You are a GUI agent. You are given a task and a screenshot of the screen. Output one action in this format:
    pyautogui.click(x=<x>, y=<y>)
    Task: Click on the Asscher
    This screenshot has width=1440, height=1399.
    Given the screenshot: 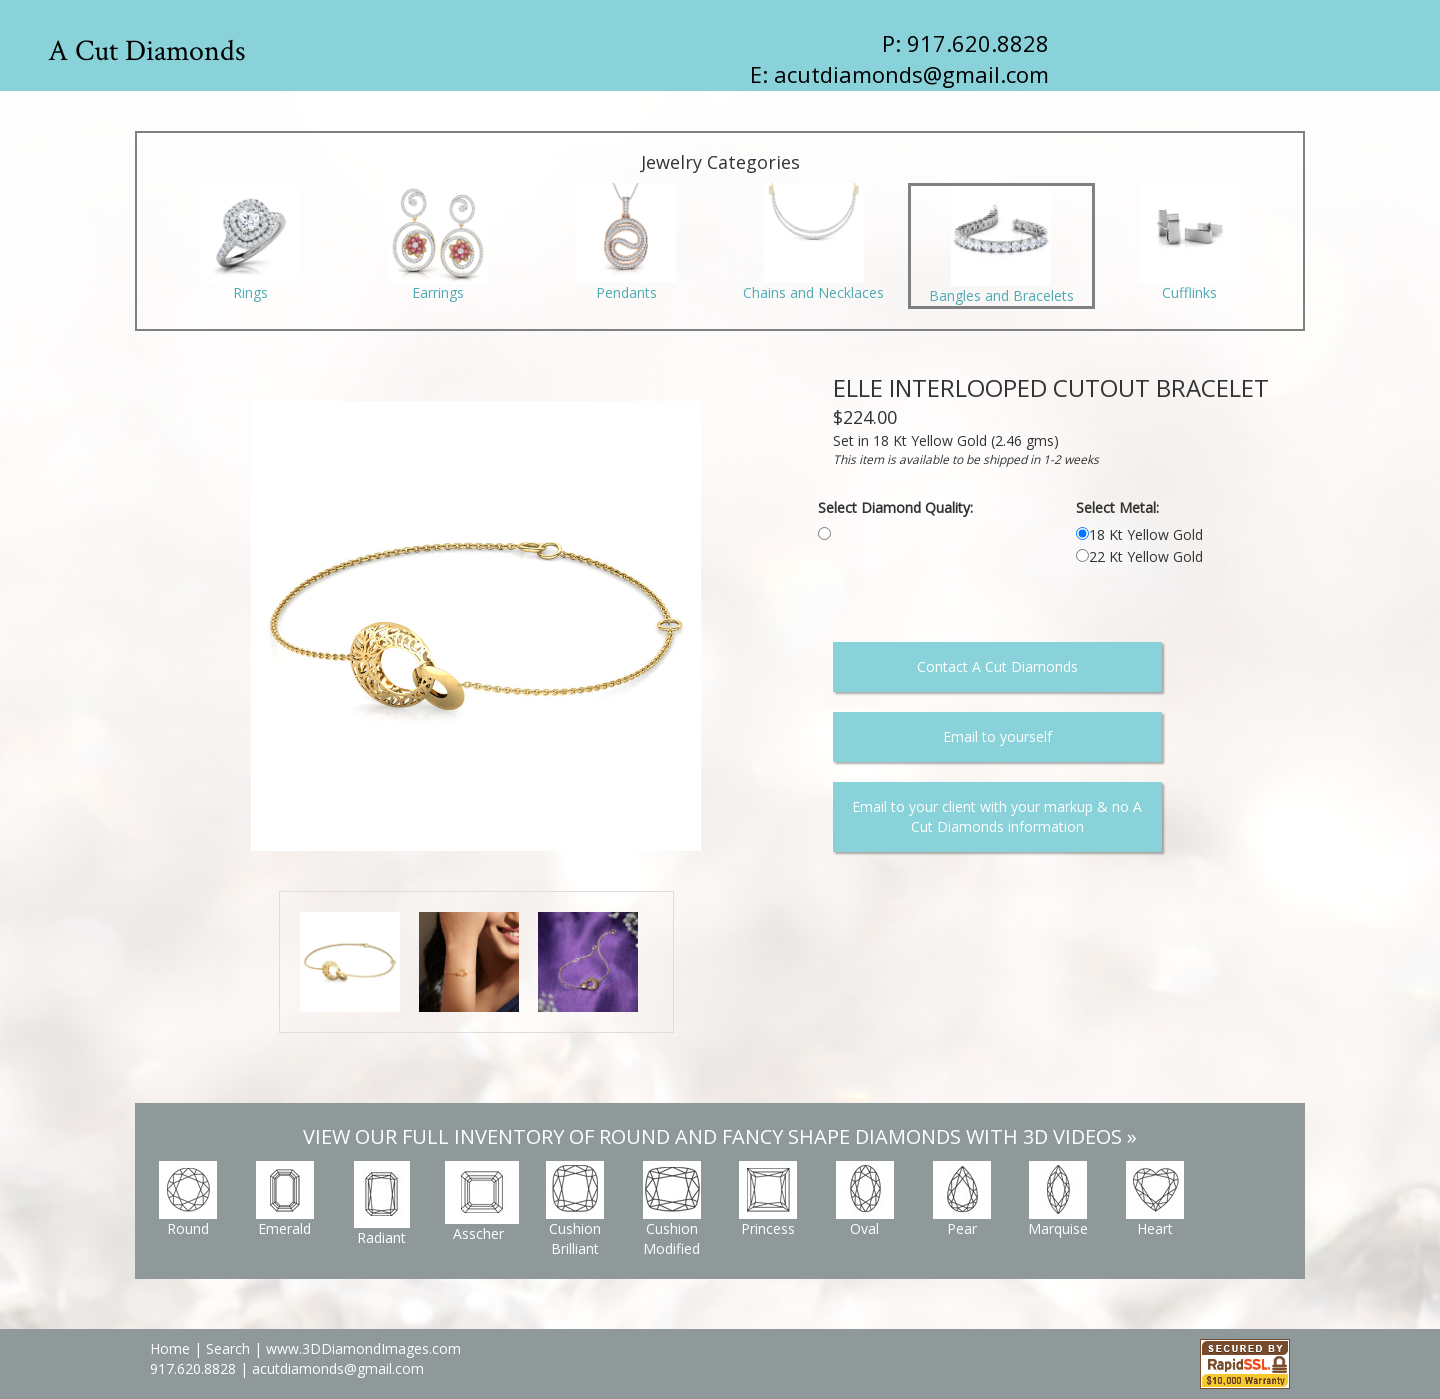 What is the action you would take?
    pyautogui.click(x=482, y=1202)
    